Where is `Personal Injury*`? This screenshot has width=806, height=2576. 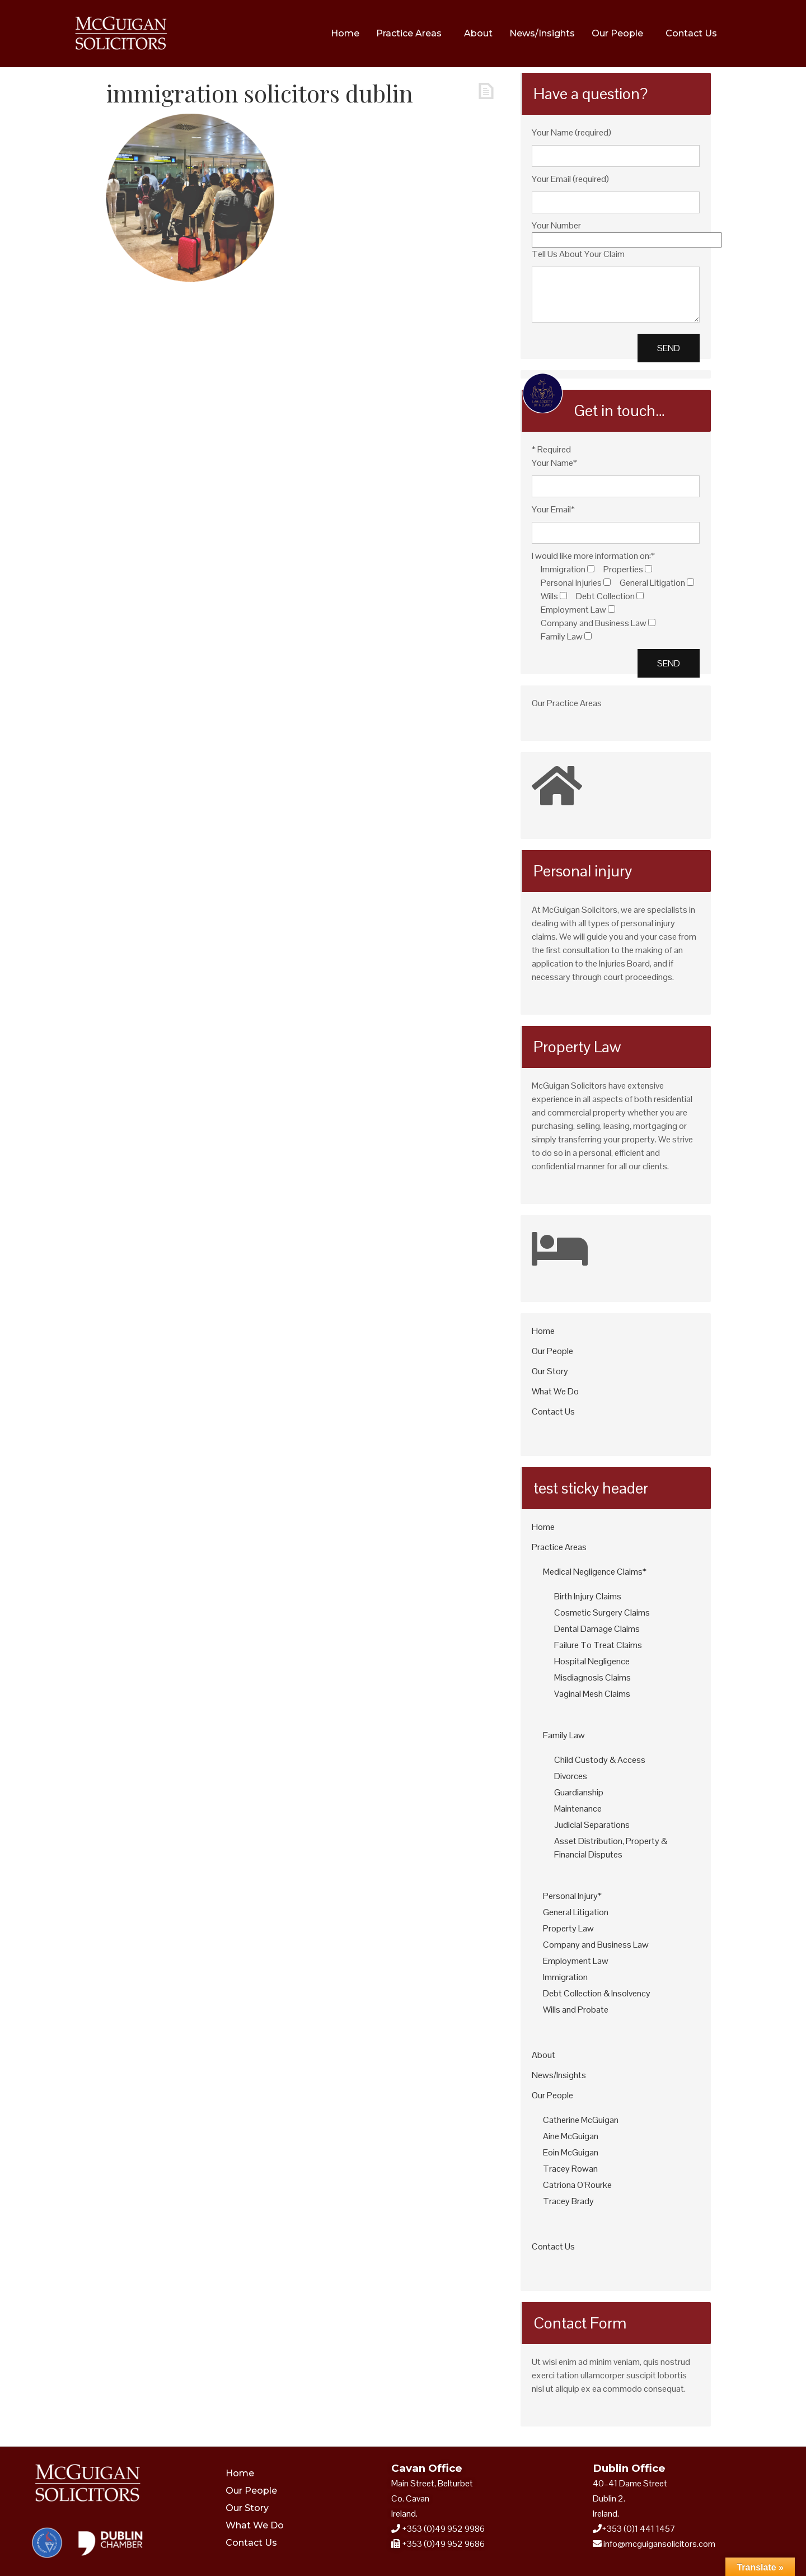
Personal Injury* is located at coordinates (572, 1896).